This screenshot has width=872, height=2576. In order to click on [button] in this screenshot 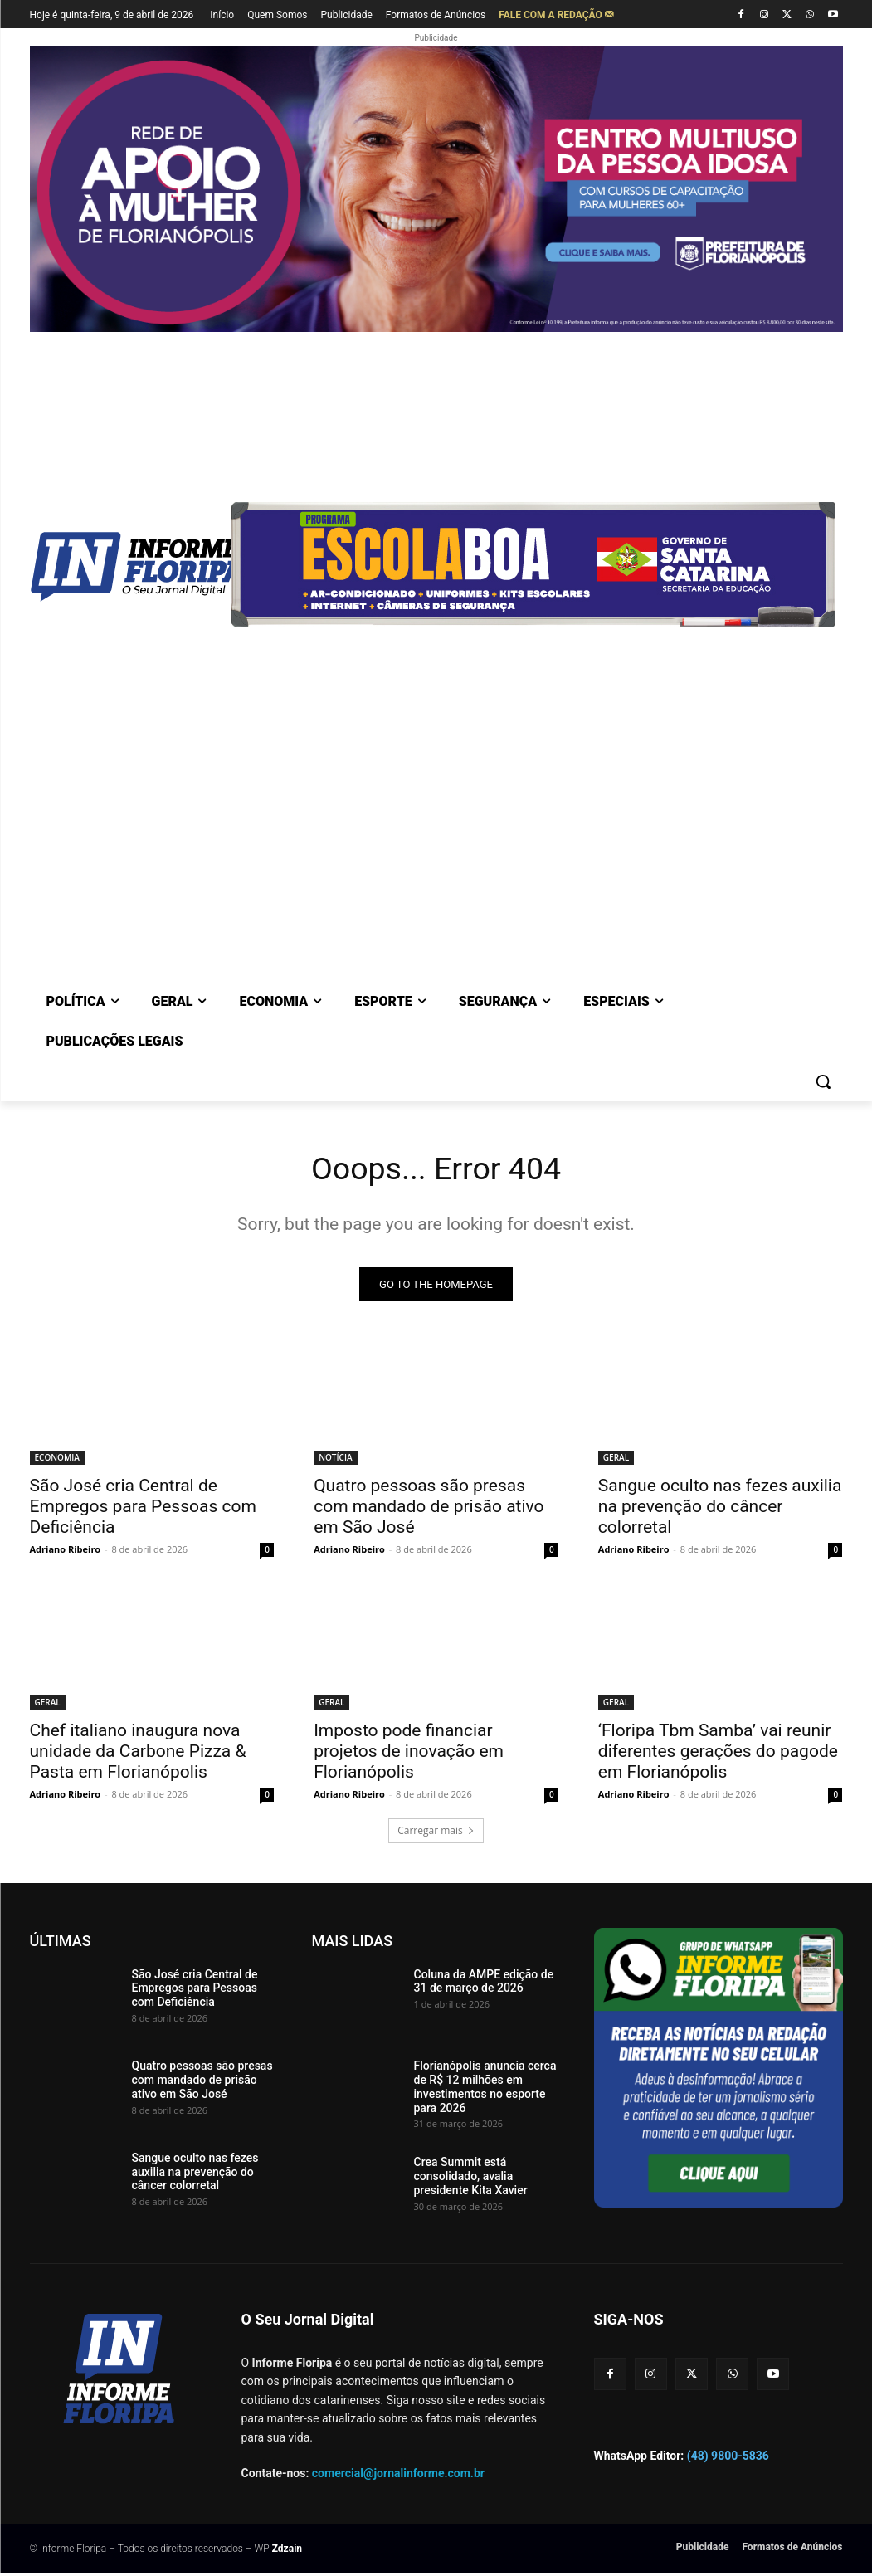, I will do `click(823, 1081)`.